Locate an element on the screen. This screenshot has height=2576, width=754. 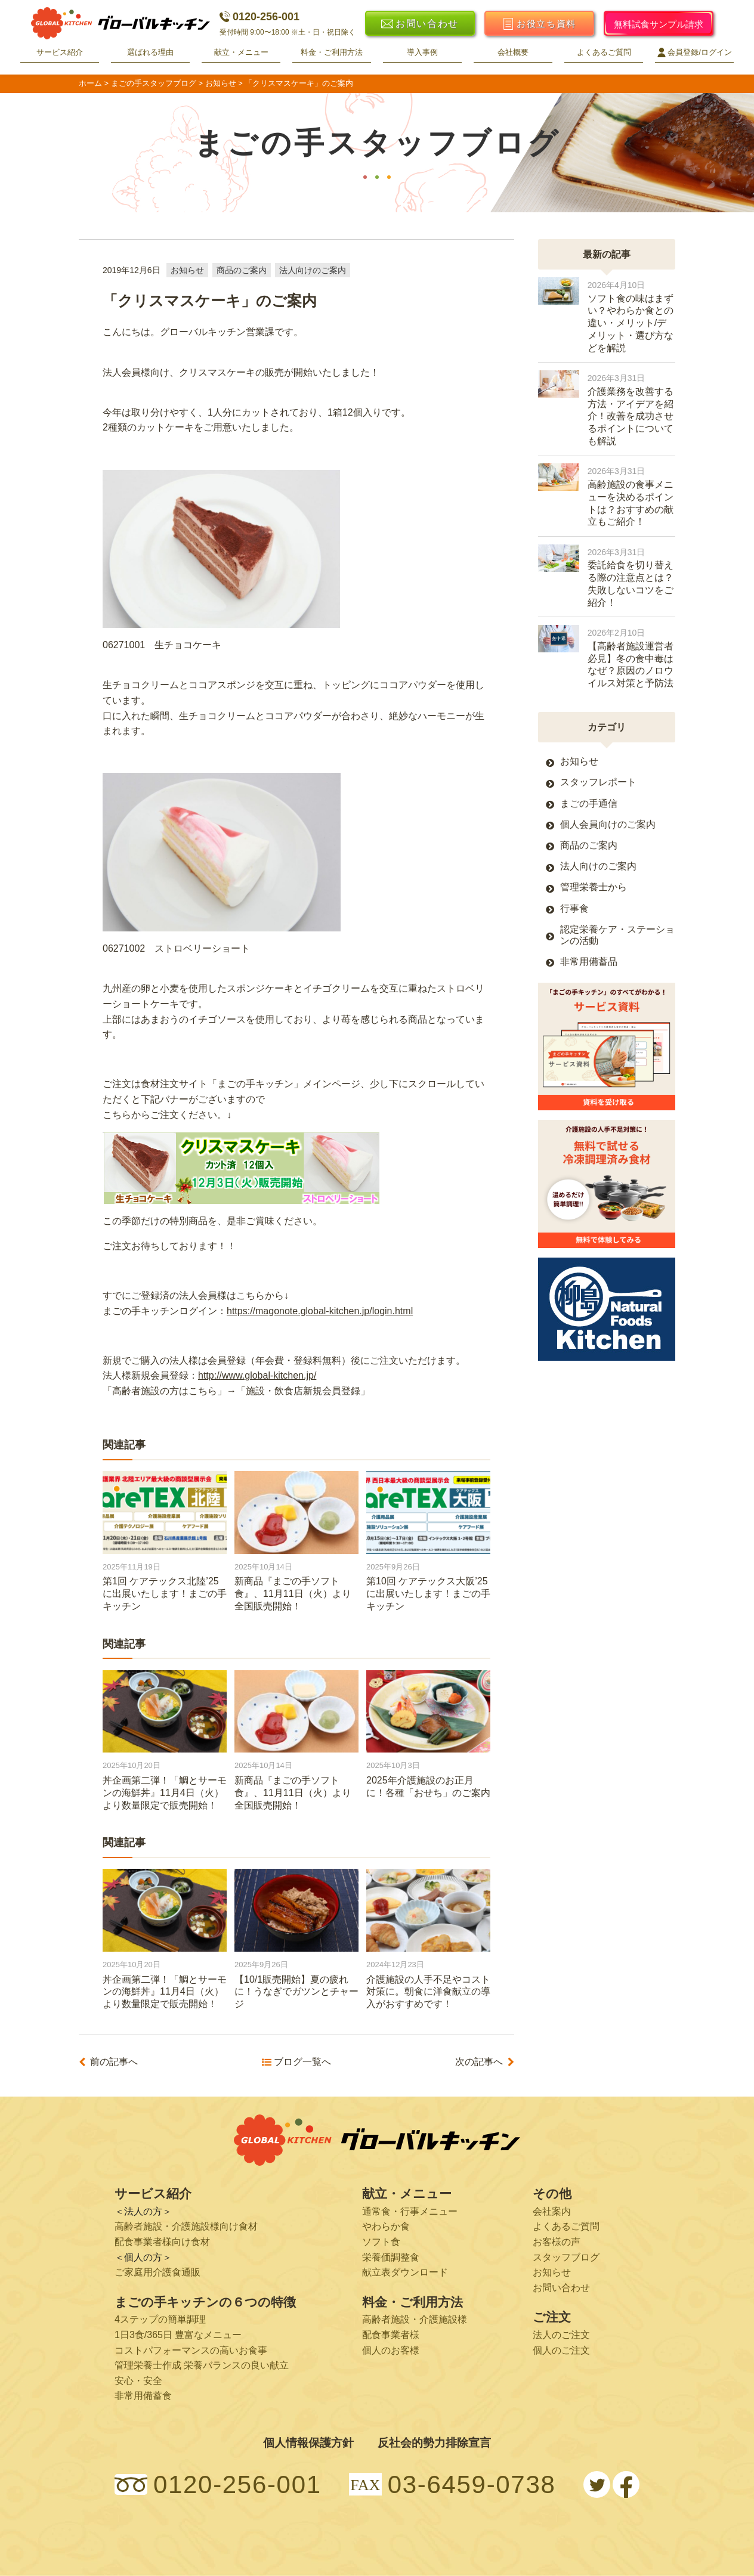
コストパフォーマンスの高いお食事 is located at coordinates (191, 2350).